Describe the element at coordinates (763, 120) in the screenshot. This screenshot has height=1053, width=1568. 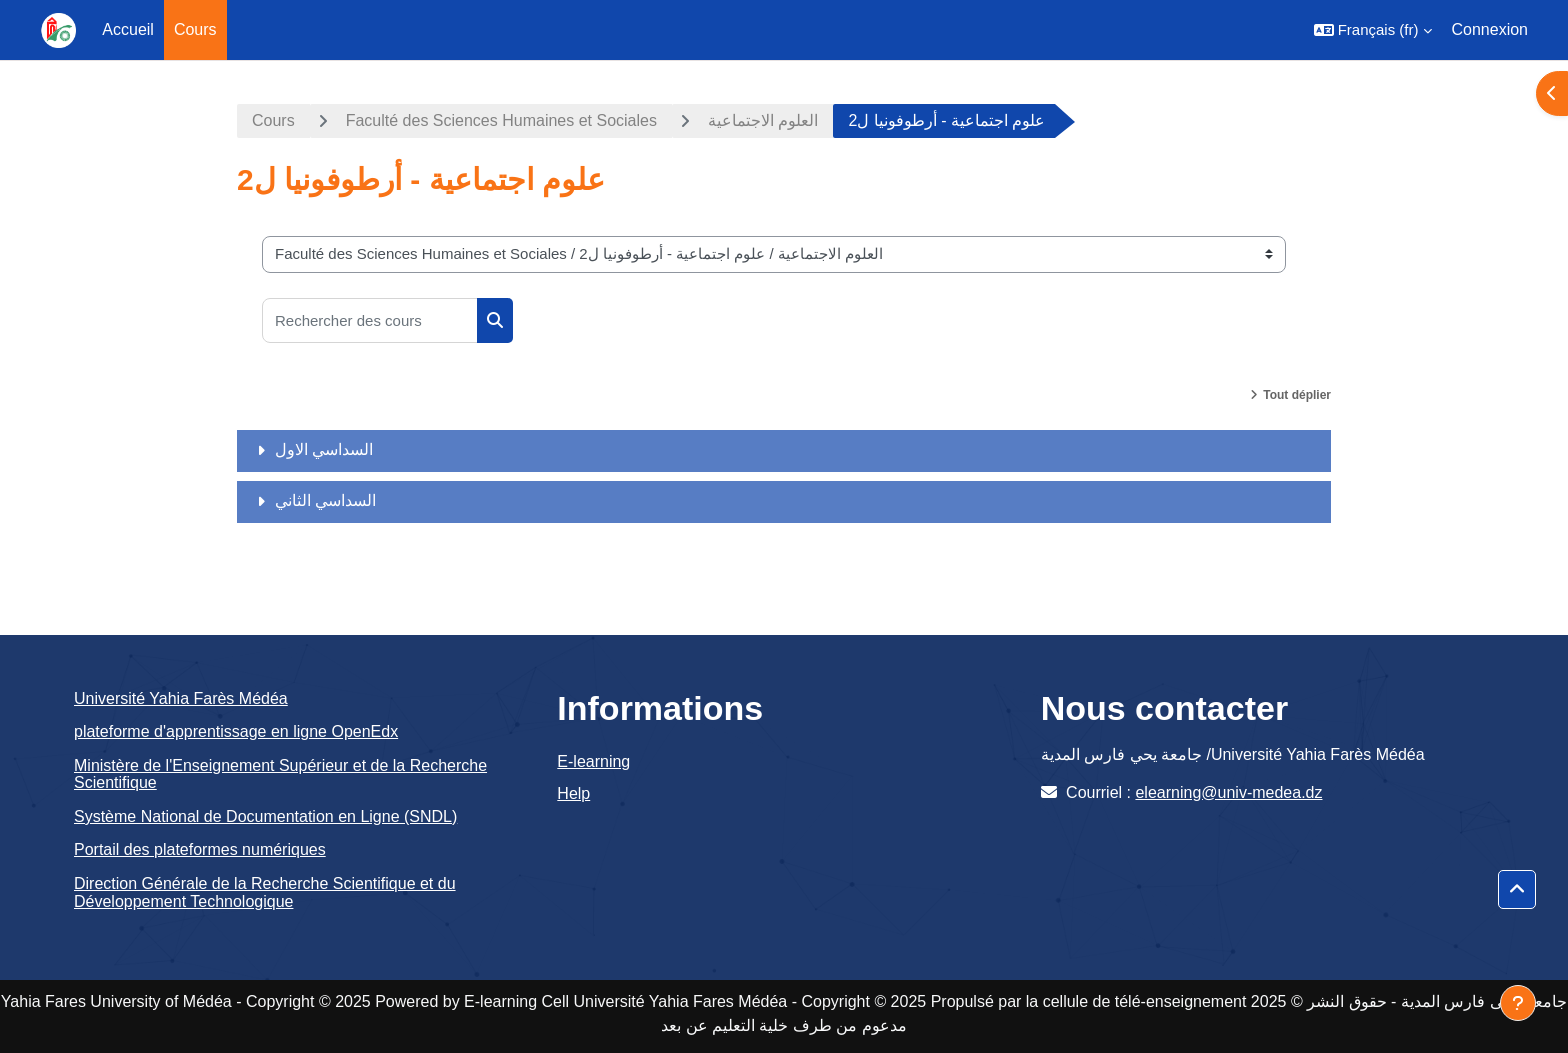
I see `العلوم الاجتماعية` at that location.